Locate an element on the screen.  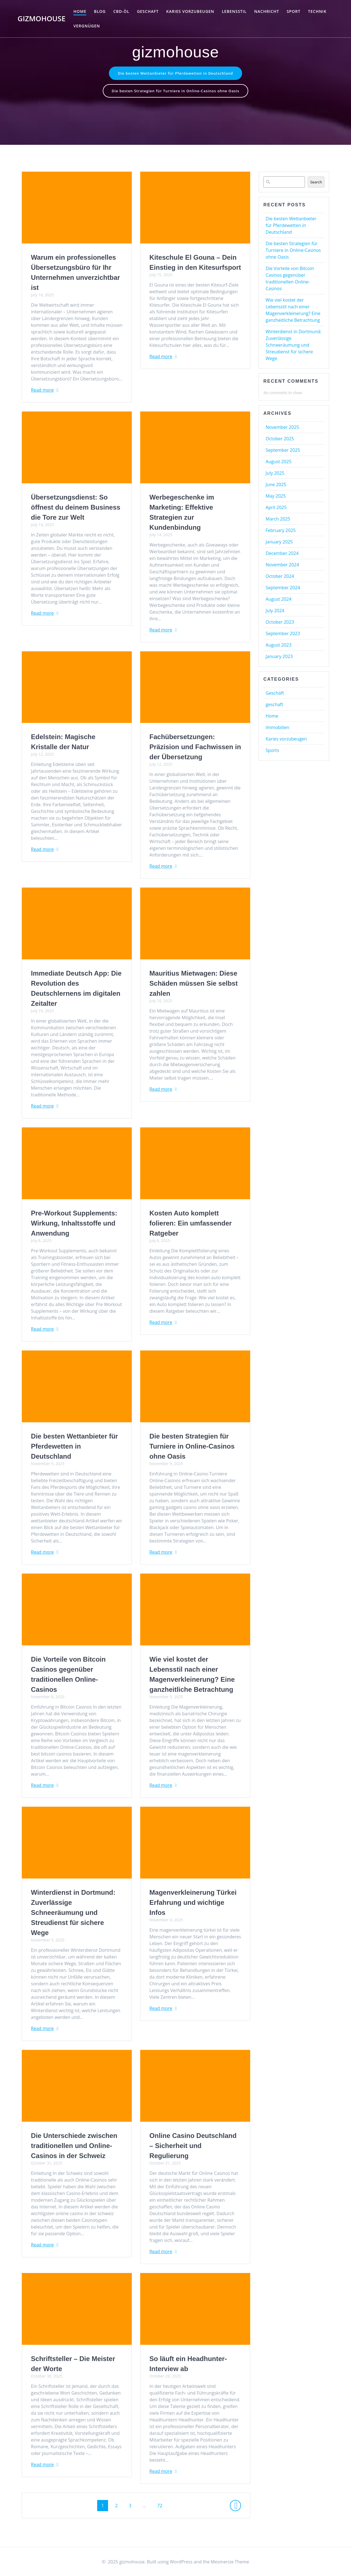
gizmohouse is located at coordinates (42, 18).